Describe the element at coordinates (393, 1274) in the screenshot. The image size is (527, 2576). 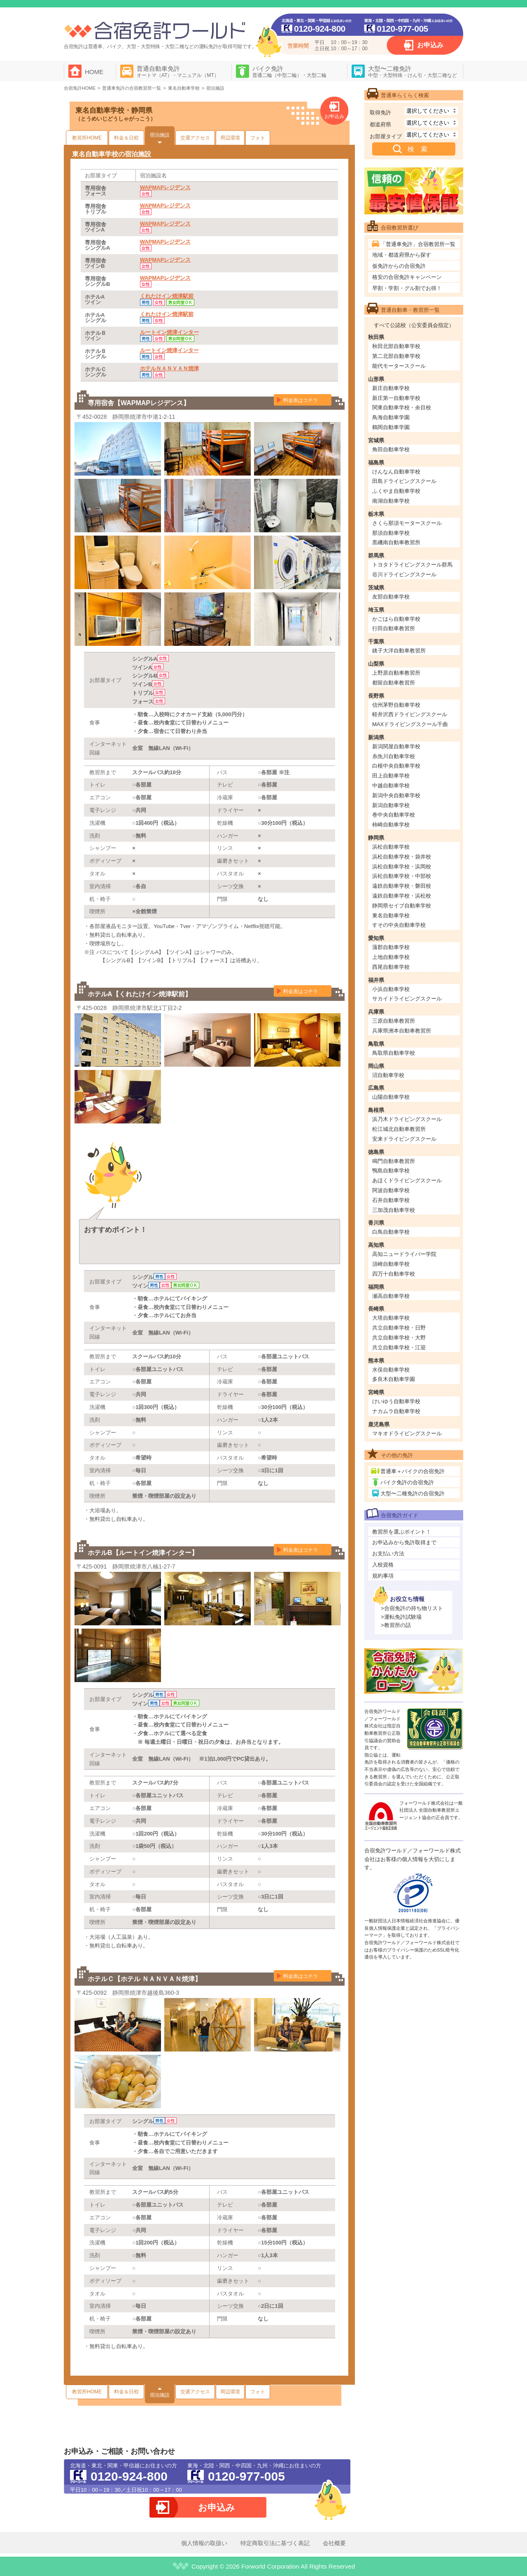
I see `四万十自動車学校` at that location.